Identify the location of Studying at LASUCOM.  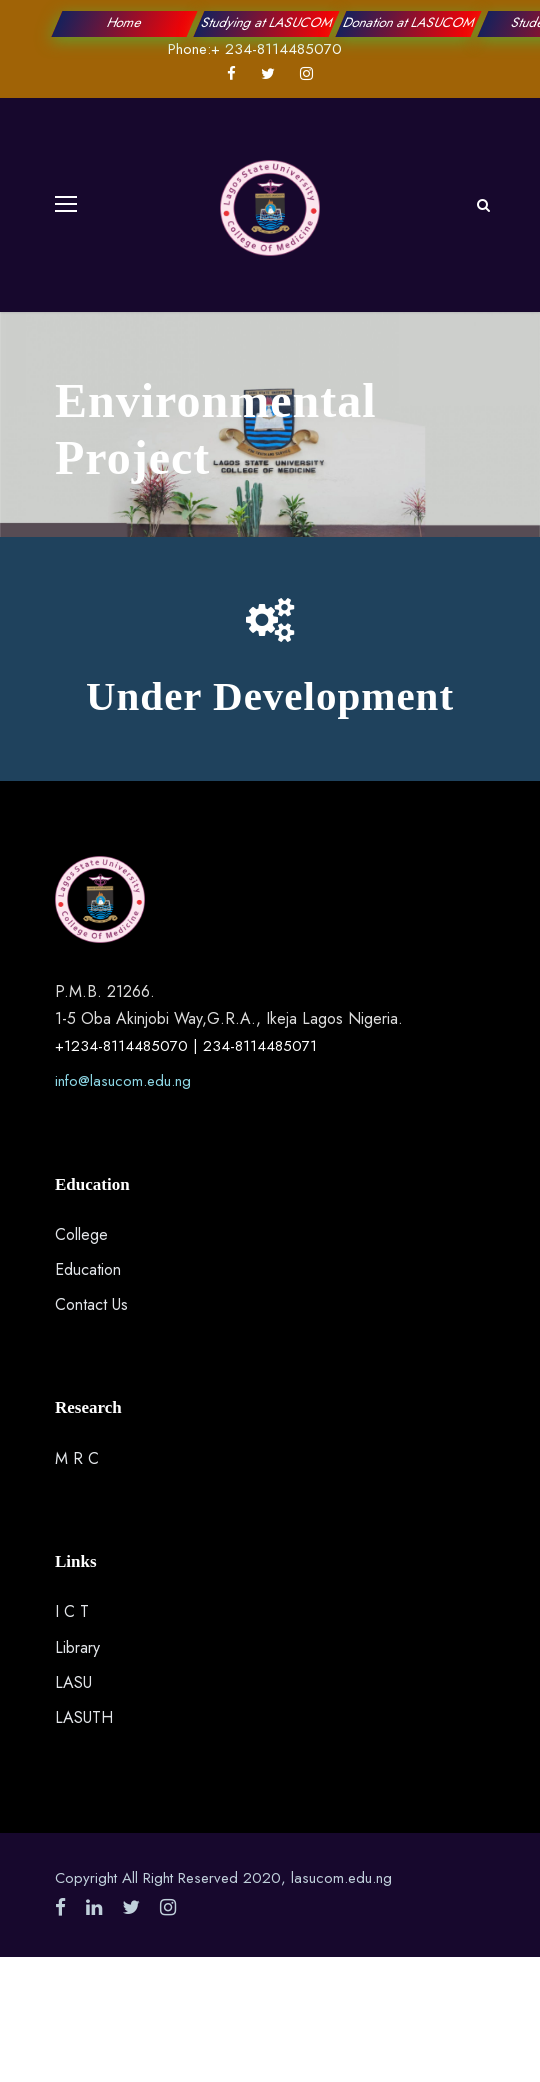
(266, 22).